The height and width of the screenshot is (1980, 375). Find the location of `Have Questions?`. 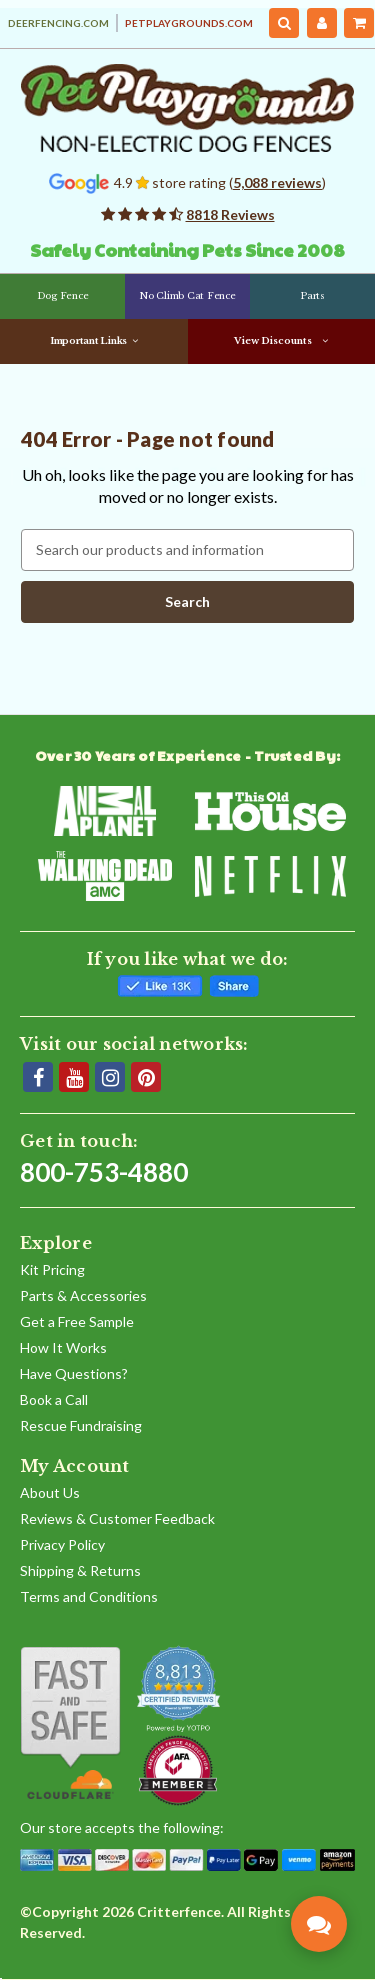

Have Questions? is located at coordinates (74, 1373).